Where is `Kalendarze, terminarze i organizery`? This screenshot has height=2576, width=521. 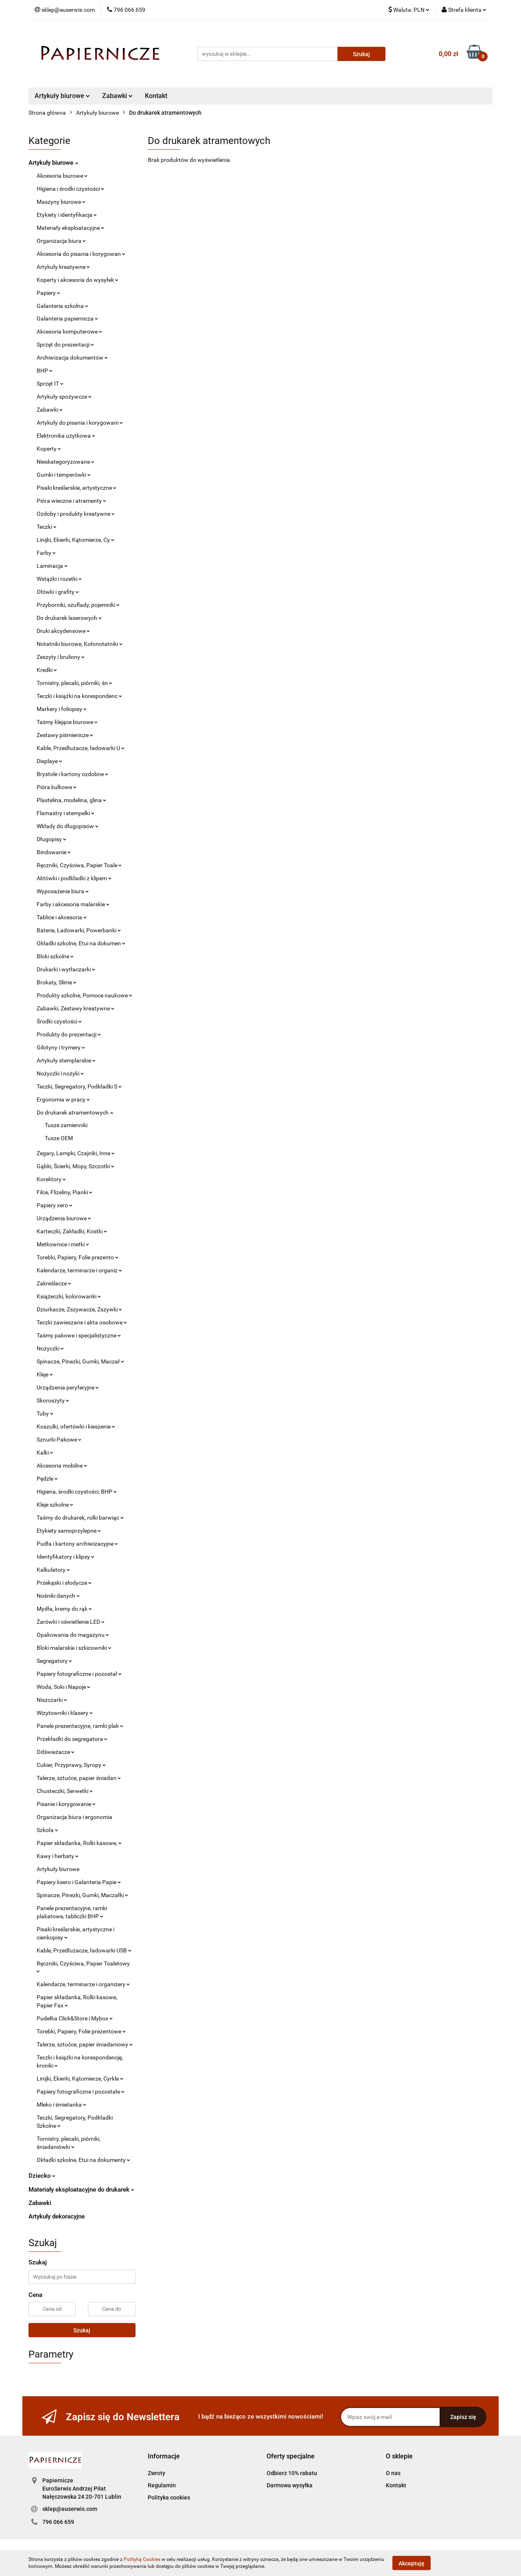 Kalendarze, terminarze i organizery is located at coordinates (83, 1984).